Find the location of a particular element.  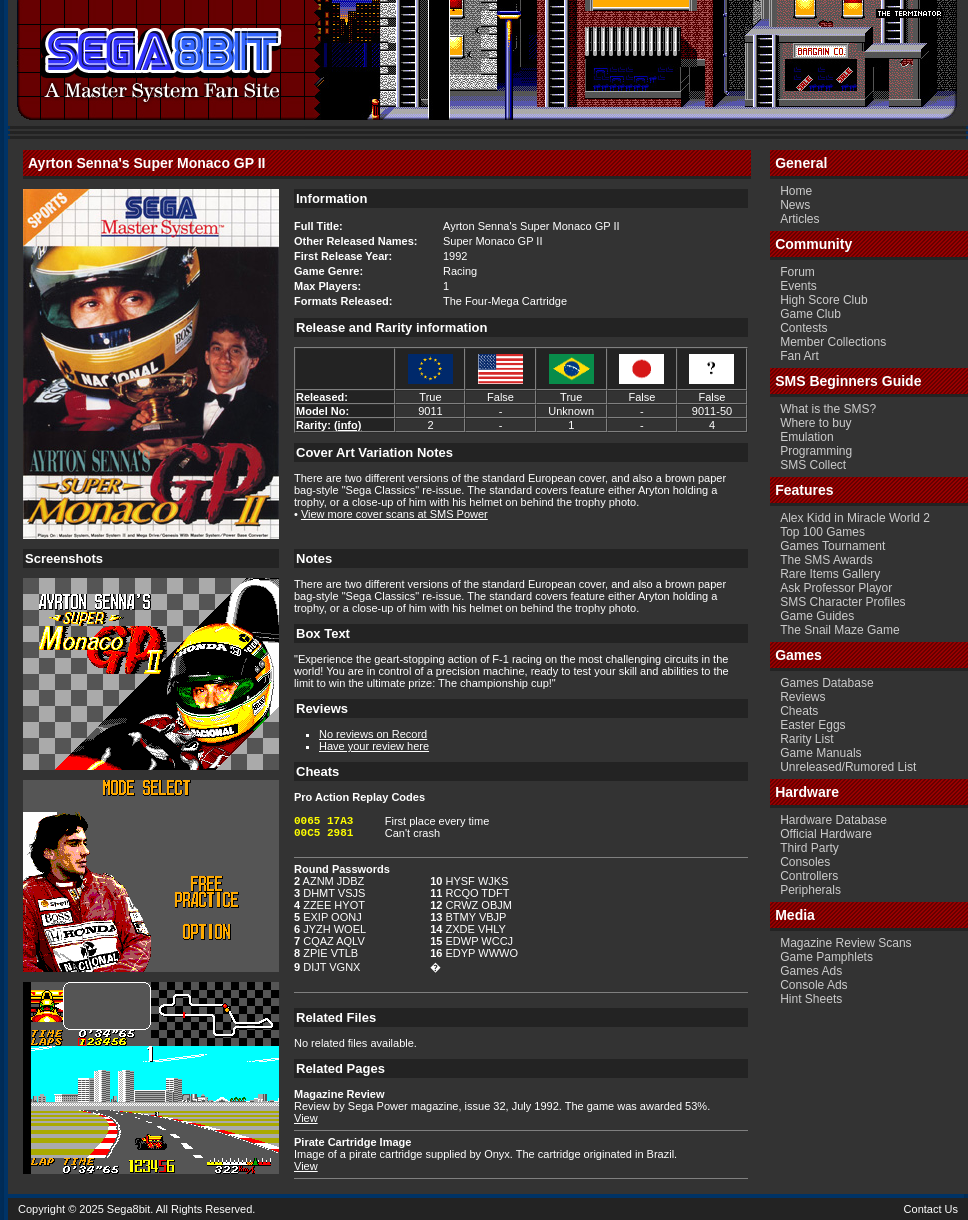

Magazine Review Scans is located at coordinates (845, 943).